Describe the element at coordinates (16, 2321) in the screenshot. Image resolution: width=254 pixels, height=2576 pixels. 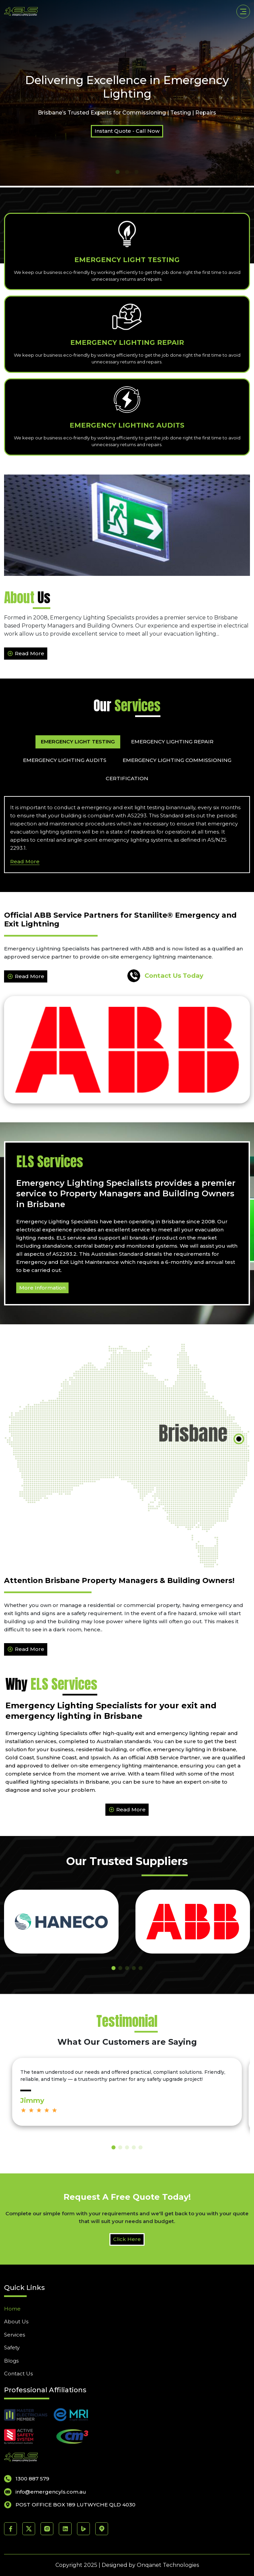
I see `About Us` at that location.